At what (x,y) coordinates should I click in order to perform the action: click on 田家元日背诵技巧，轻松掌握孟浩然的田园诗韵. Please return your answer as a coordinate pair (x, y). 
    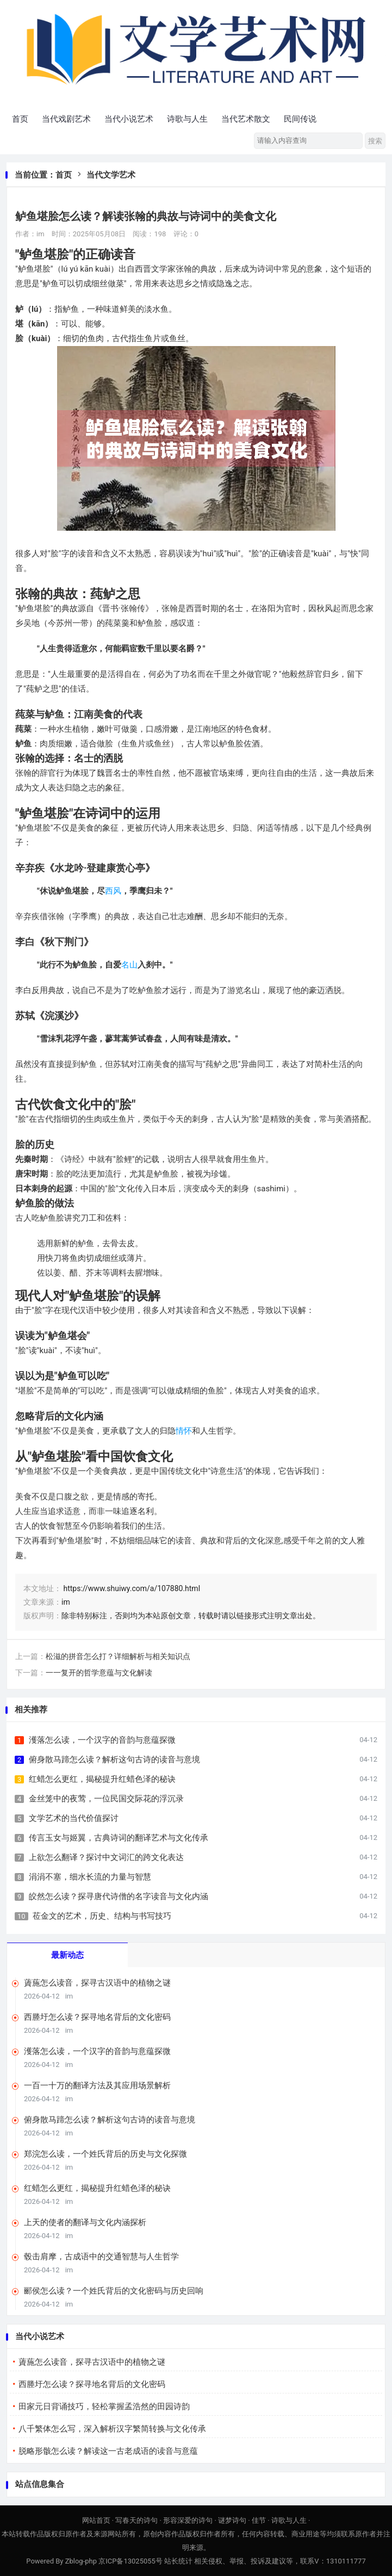
    Looking at the image, I should click on (104, 2406).